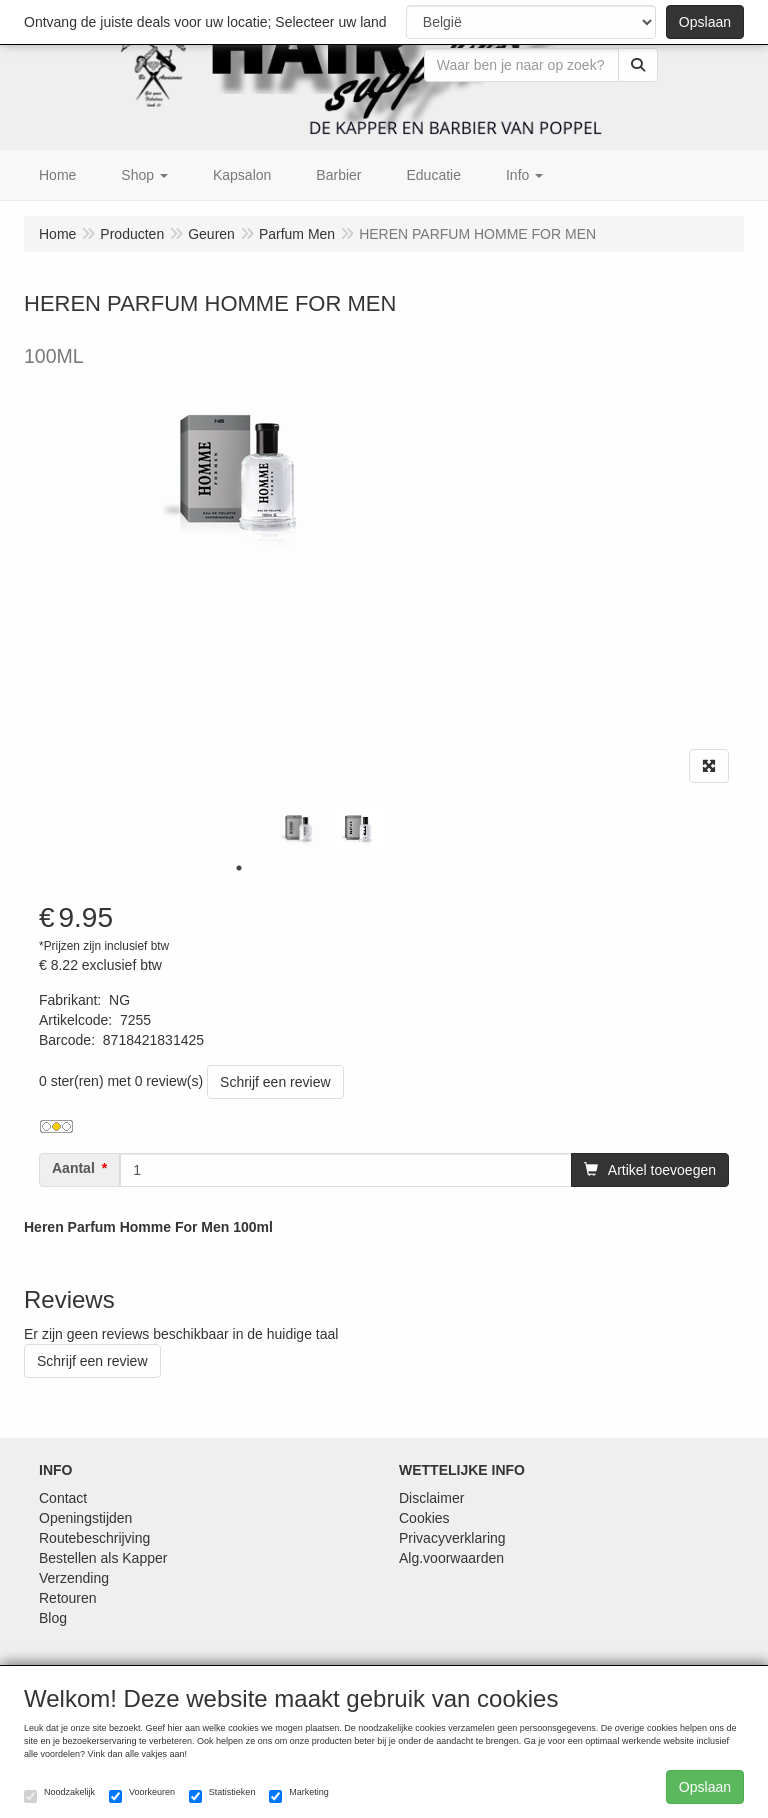 Image resolution: width=768 pixels, height=1818 pixels. I want to click on Aantal, so click(73, 1168).